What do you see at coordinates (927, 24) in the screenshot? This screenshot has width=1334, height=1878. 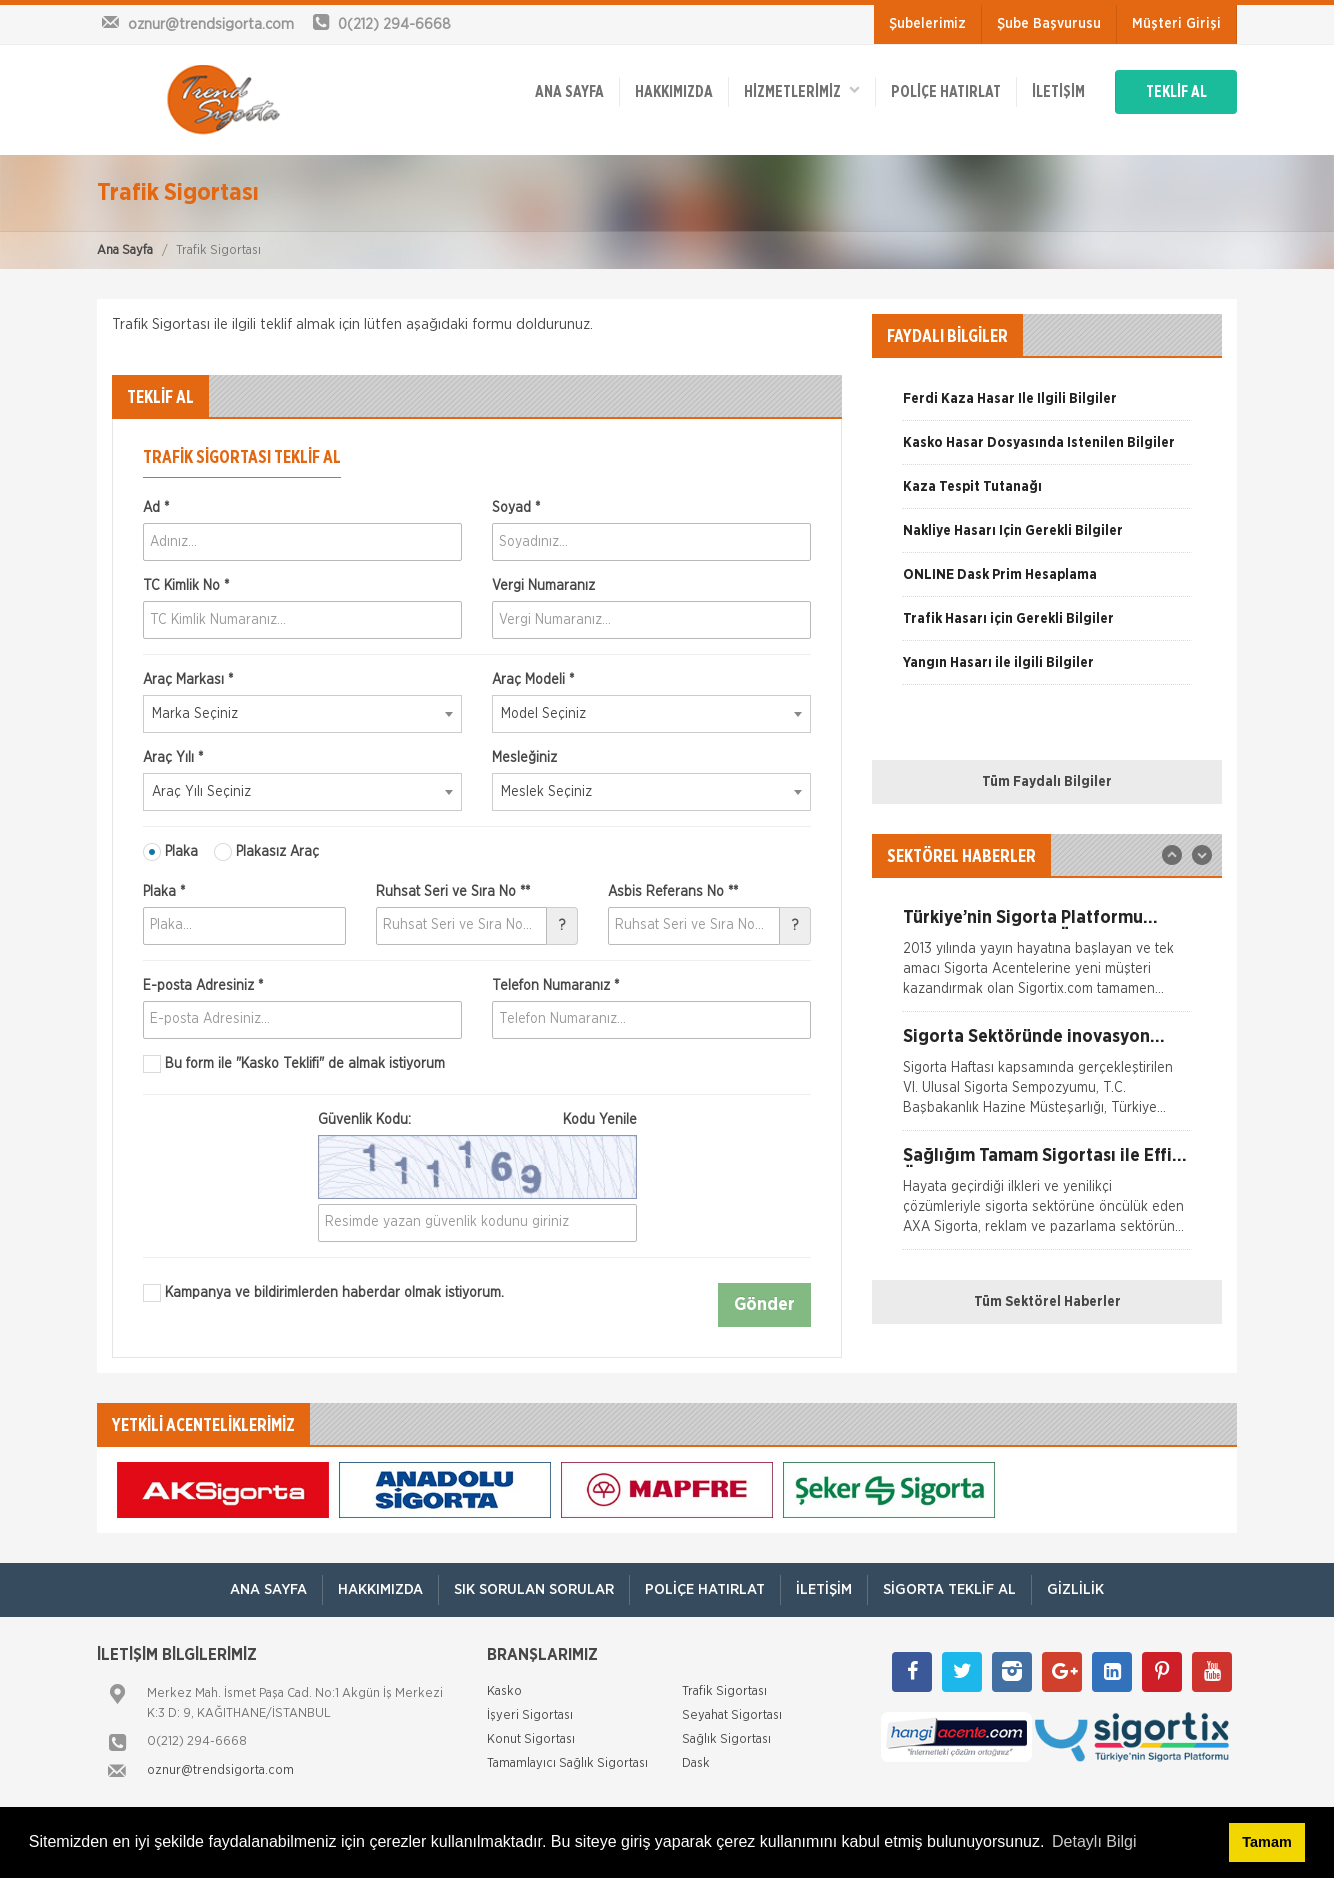 I see `Şubelerimiz` at bounding box center [927, 24].